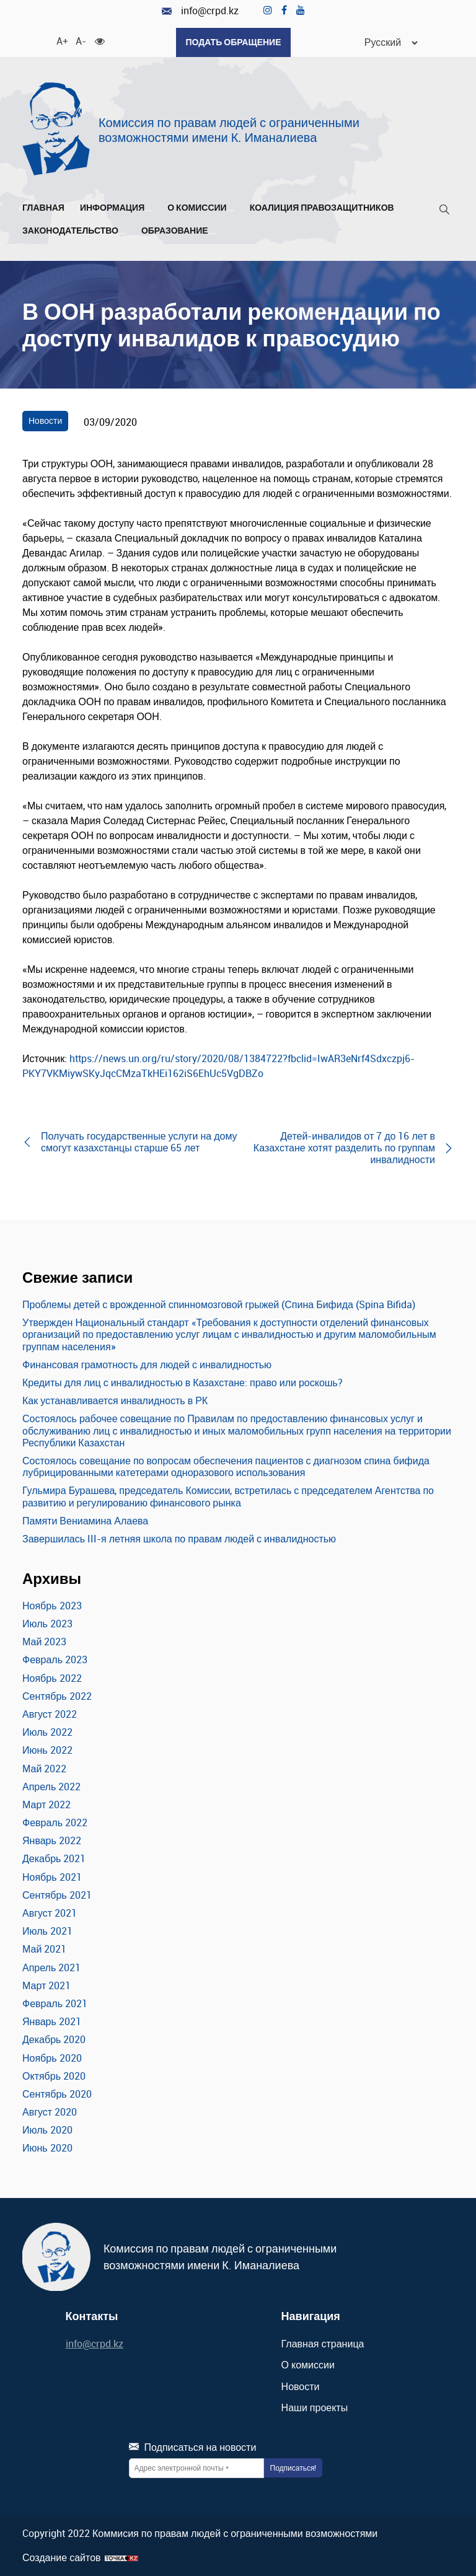 This screenshot has height=2576, width=476. What do you see at coordinates (74, 231) in the screenshot?
I see `Законодательство` at bounding box center [74, 231].